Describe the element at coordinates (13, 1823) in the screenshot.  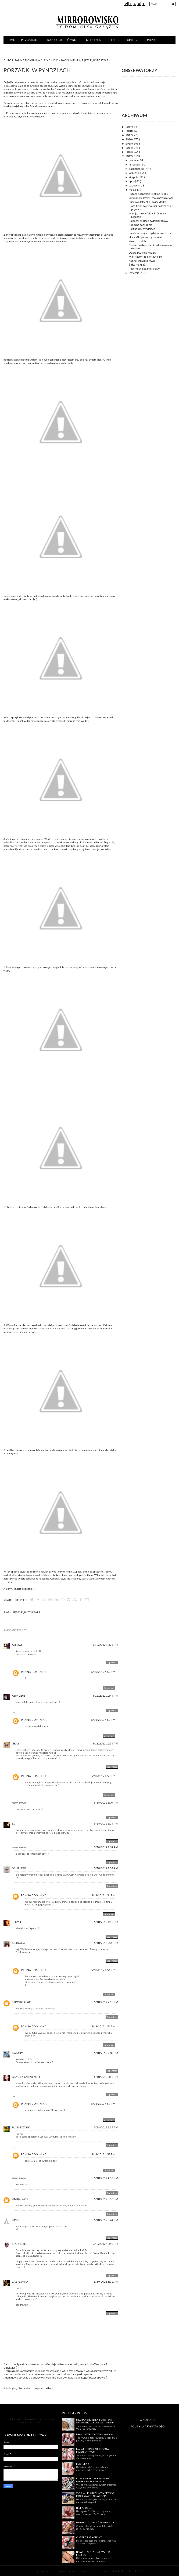
I see `Ev` at that location.